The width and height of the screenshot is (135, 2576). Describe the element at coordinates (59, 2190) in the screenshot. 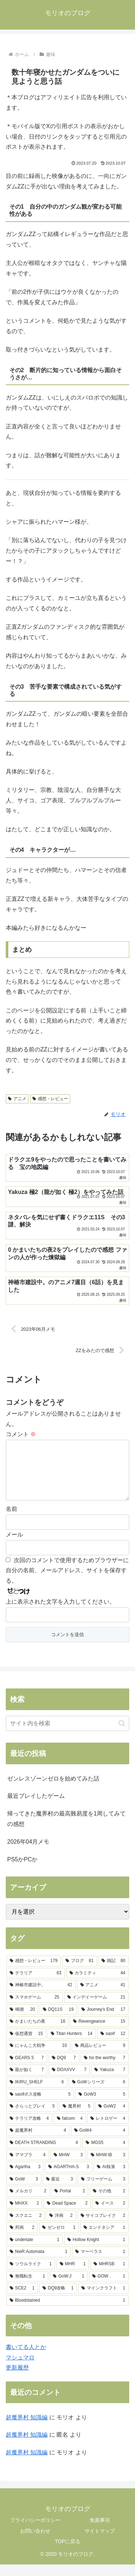

I see `[最近 (3個の項目)]` at that location.